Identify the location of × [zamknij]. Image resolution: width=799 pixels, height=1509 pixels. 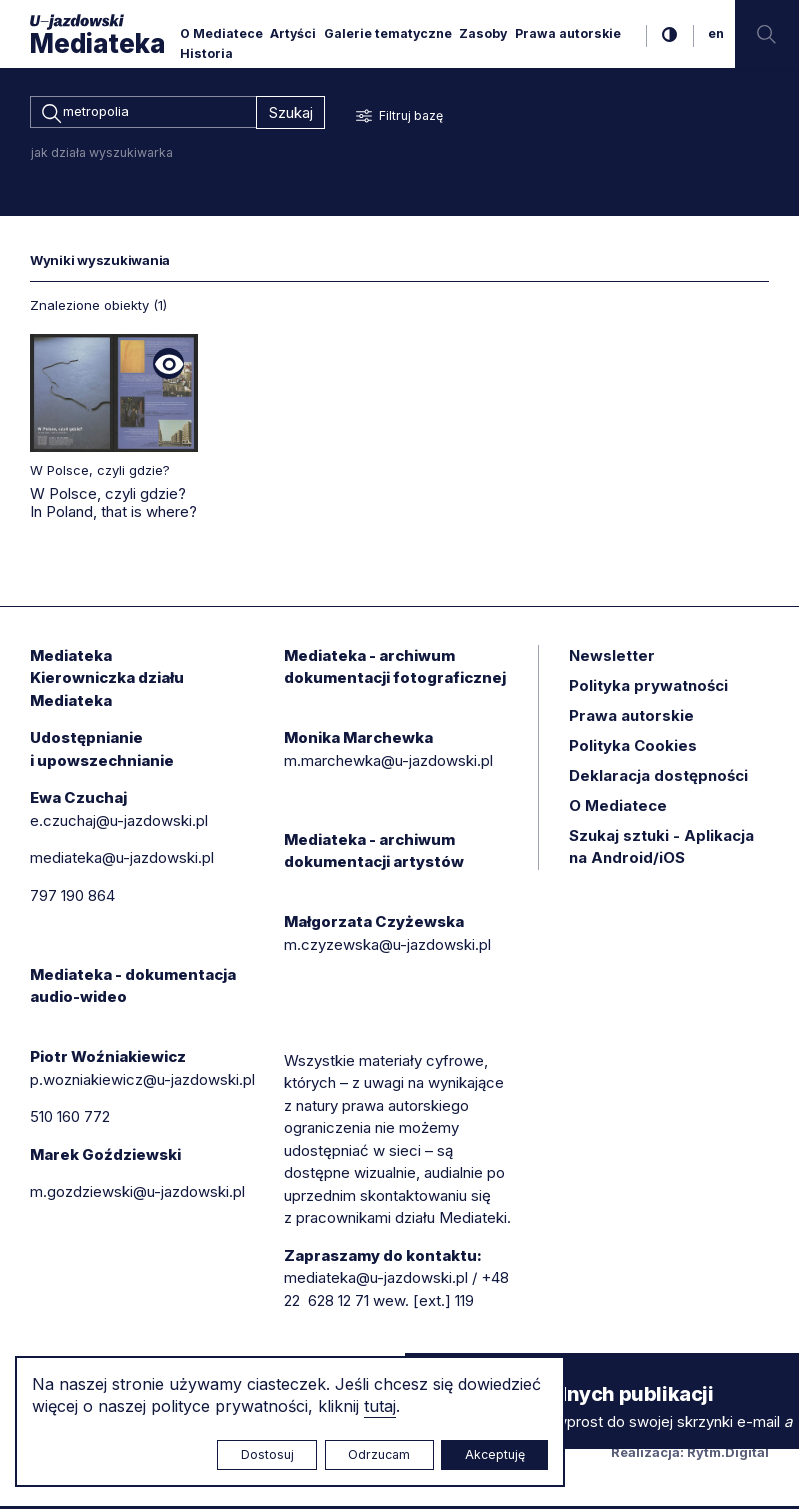
(425, 1371).